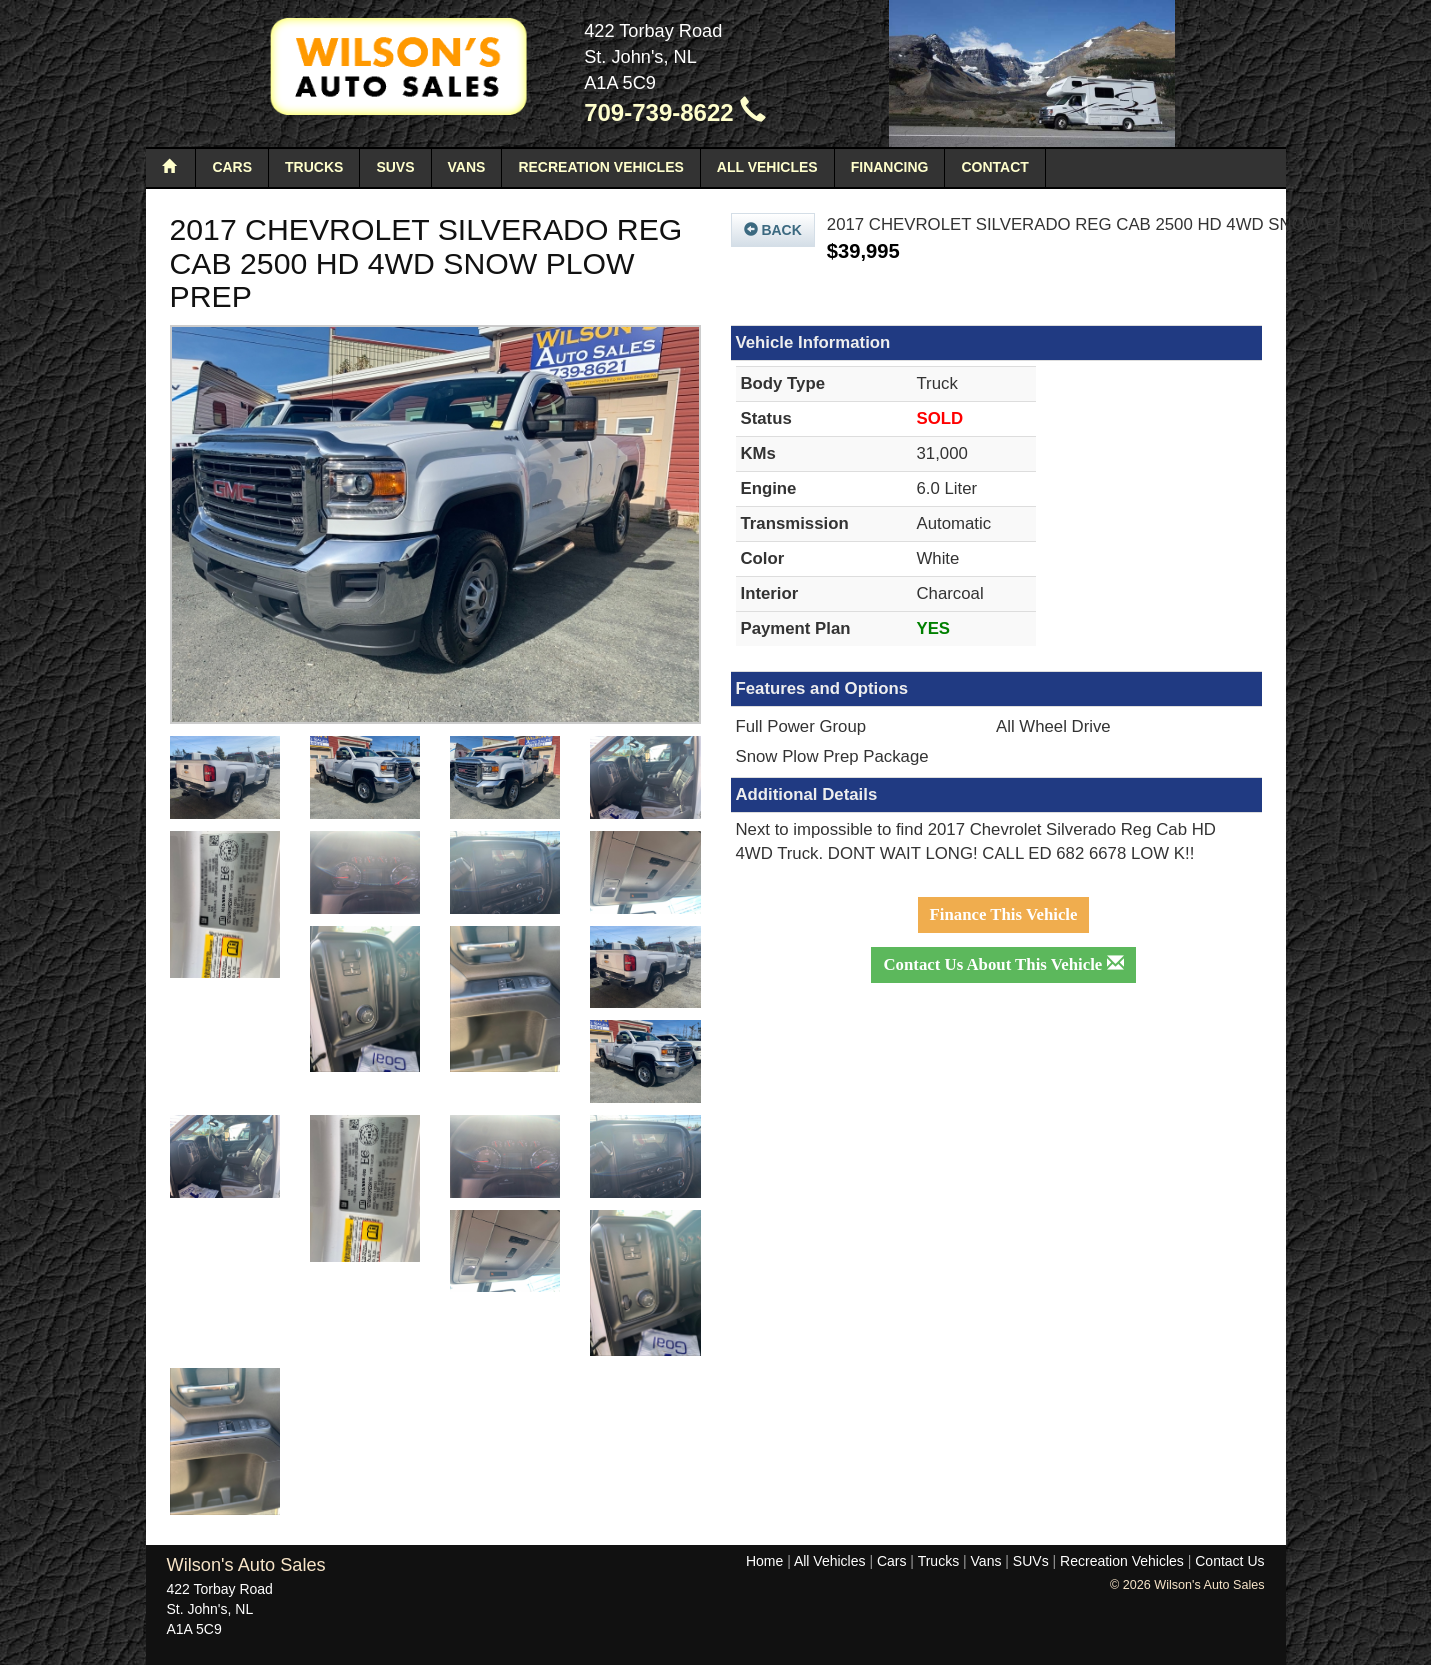 The width and height of the screenshot is (1431, 1665). Describe the element at coordinates (314, 167) in the screenshot. I see `Trucks` at that location.